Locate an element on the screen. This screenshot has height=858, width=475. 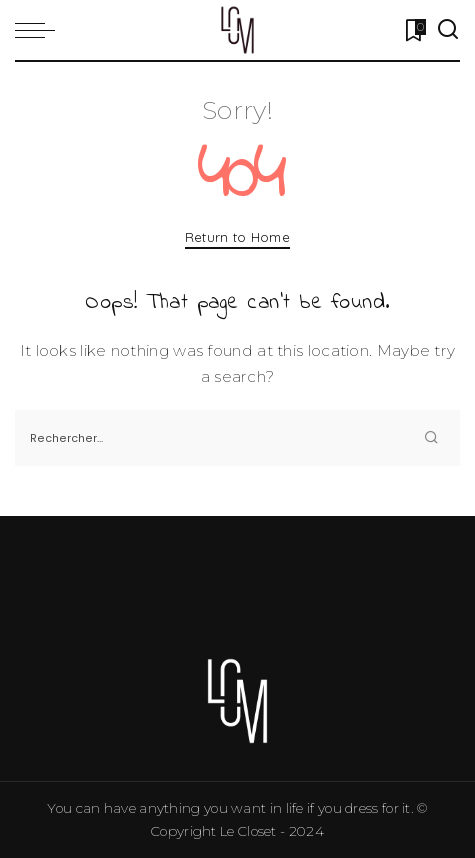
[Bookmarks] is located at coordinates (413, 30).